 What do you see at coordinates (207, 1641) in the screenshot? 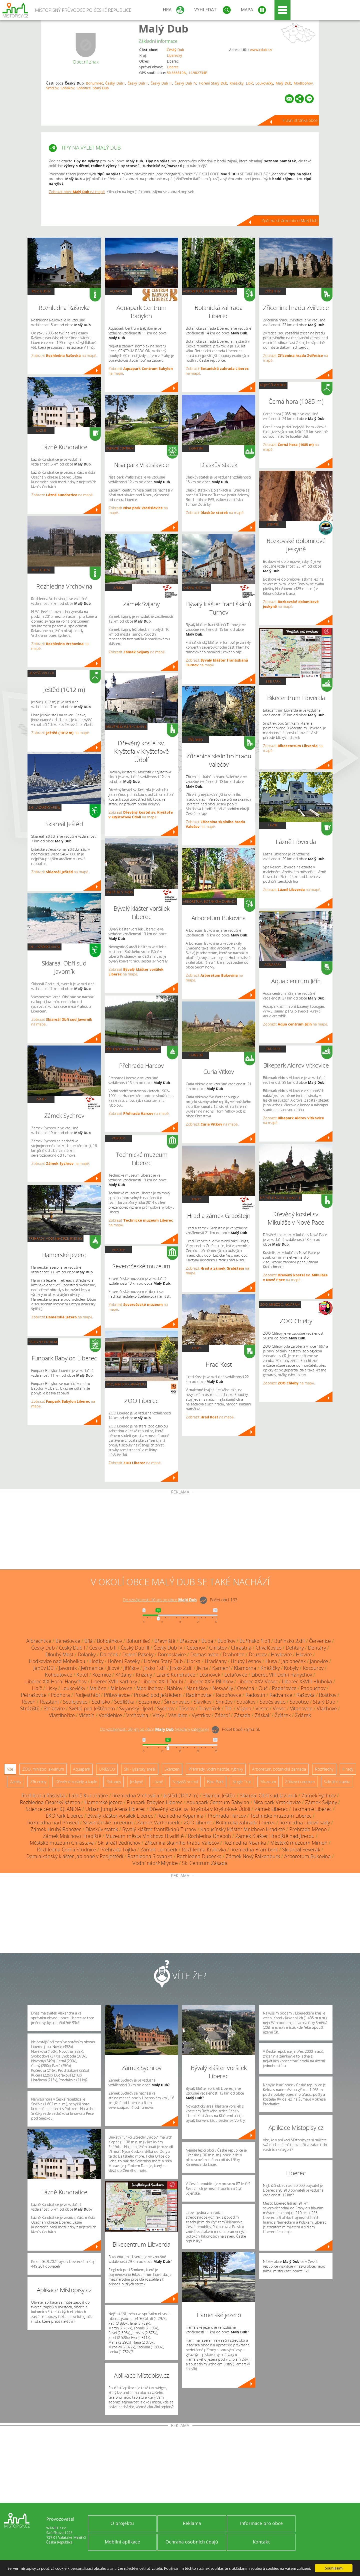
I see `Buda` at bounding box center [207, 1641].